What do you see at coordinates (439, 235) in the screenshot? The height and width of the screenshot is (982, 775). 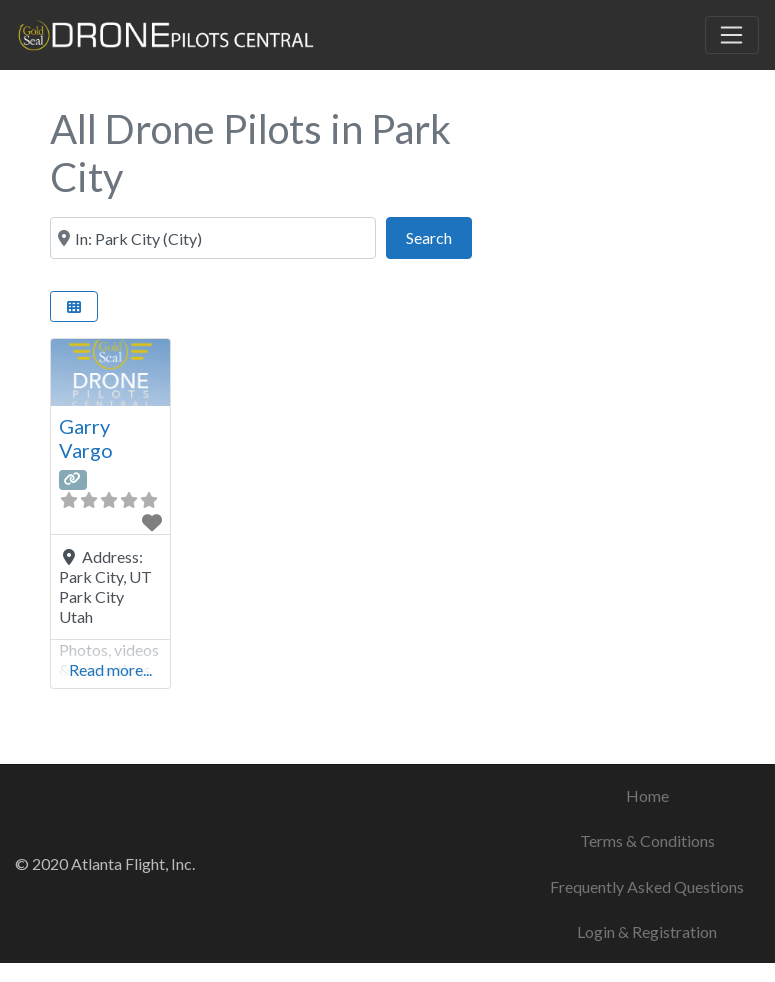 I see `Search` at bounding box center [439, 235].